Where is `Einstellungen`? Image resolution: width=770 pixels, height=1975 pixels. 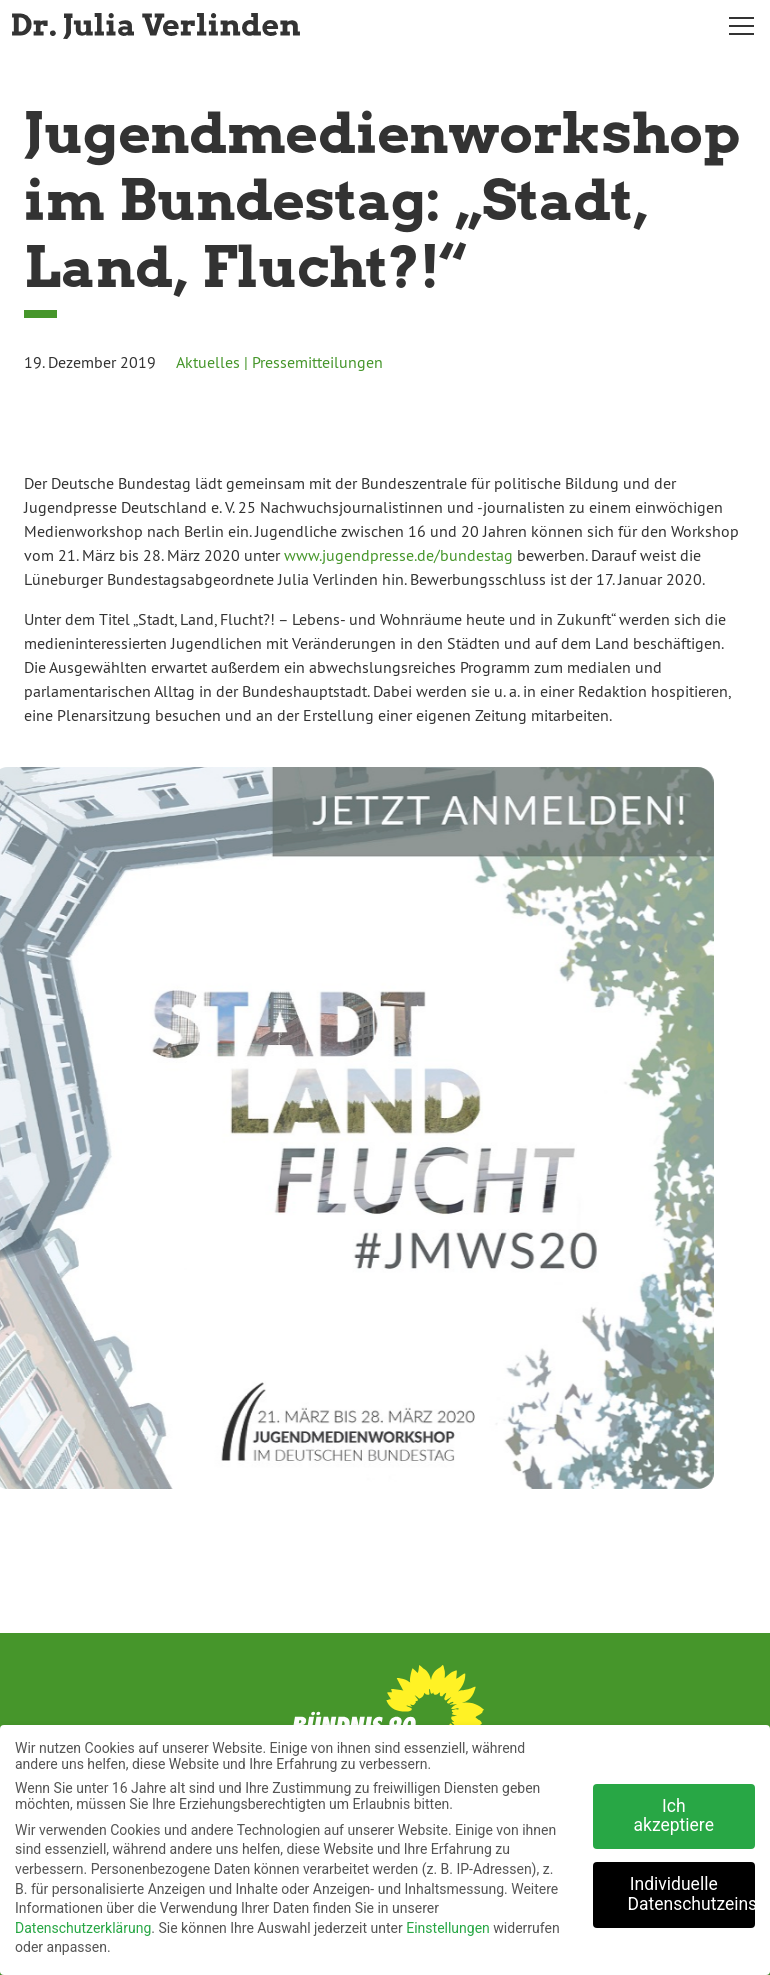 Einstellungen is located at coordinates (448, 1922).